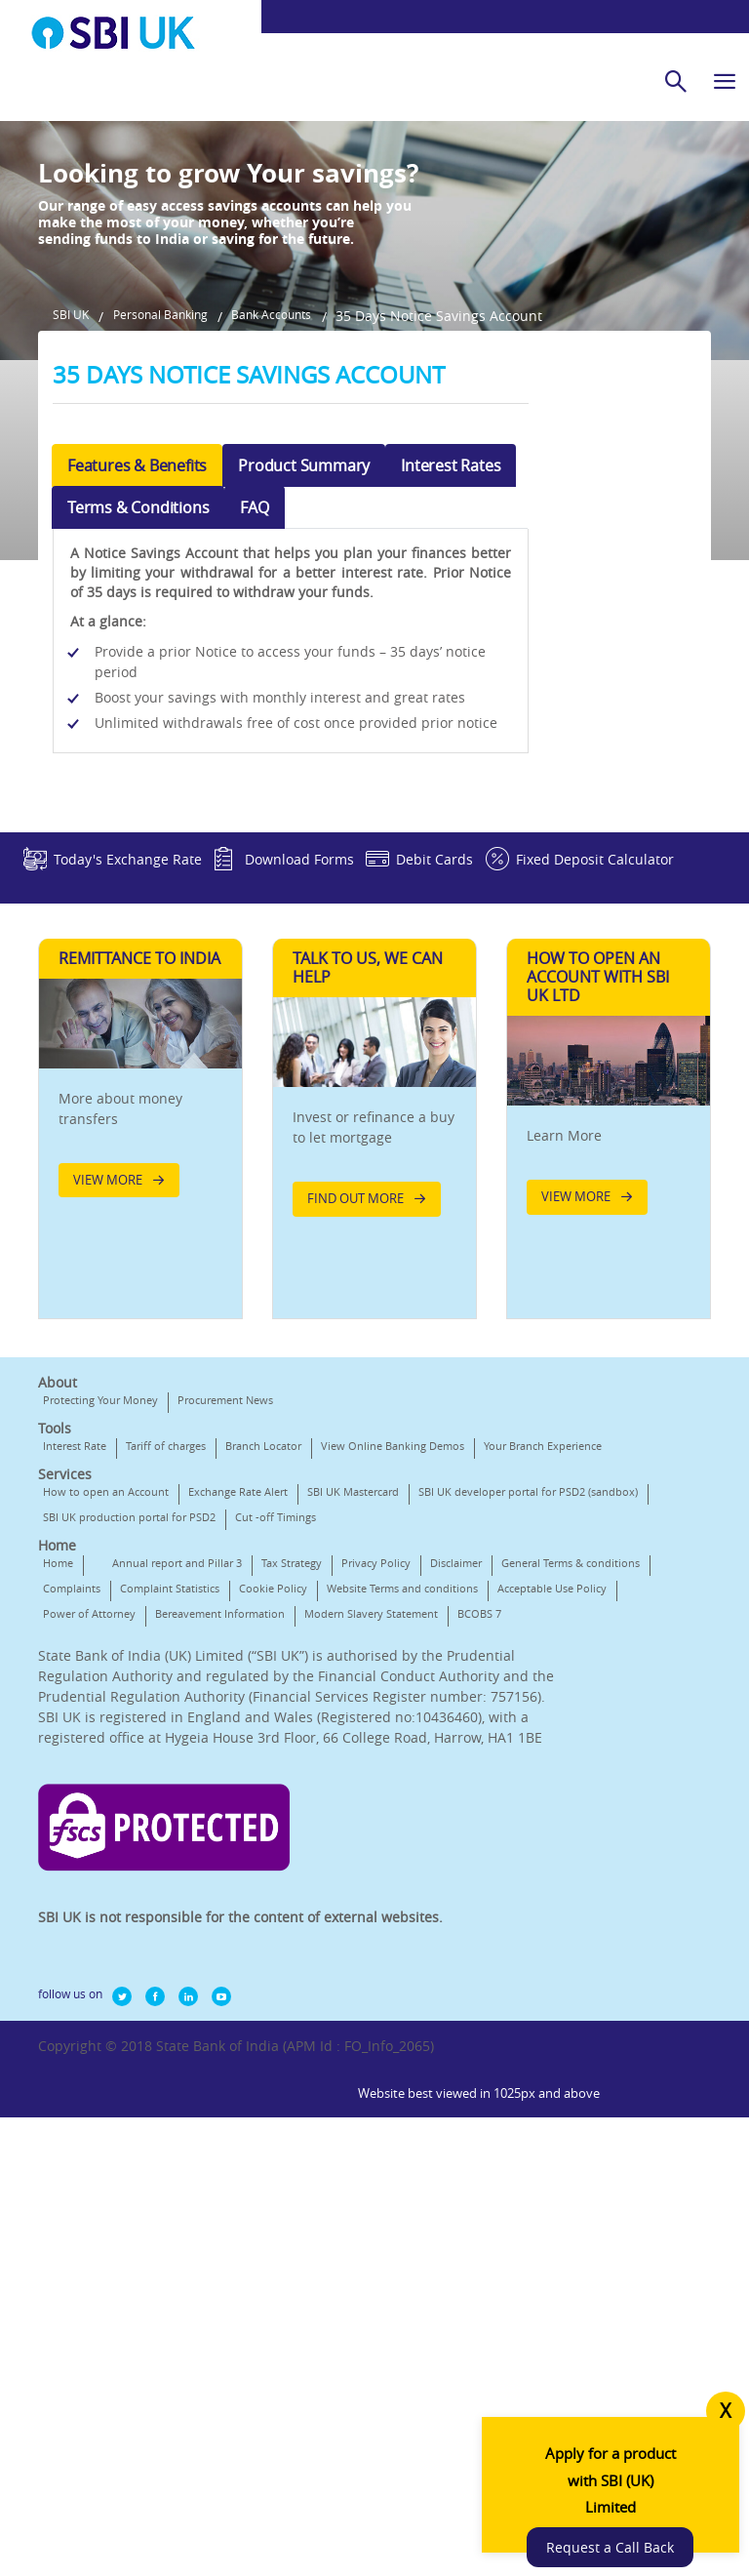 The width and height of the screenshot is (749, 2576). What do you see at coordinates (368, 1758) in the screenshot?
I see `SBI UK production portal for PSD2` at bounding box center [368, 1758].